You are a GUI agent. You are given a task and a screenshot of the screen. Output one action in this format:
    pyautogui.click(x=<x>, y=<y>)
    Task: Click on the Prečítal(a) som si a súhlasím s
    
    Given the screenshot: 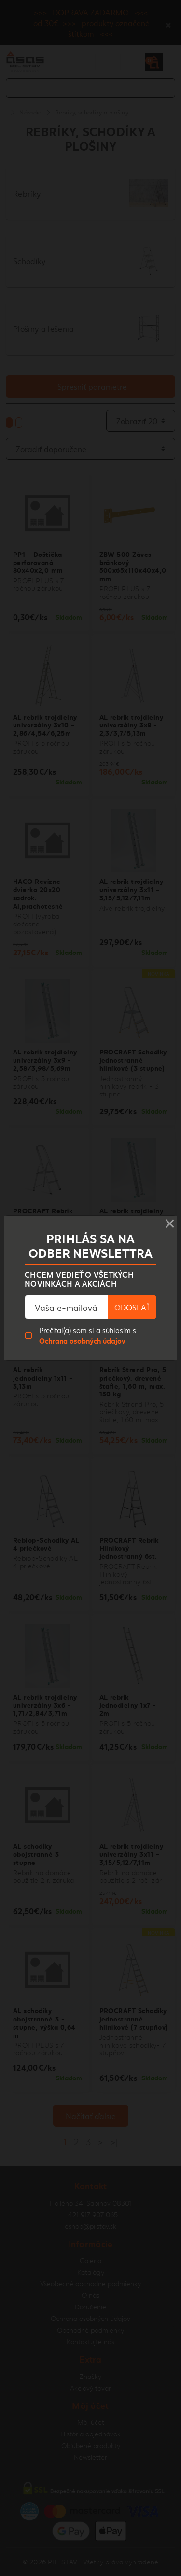 What is the action you would take?
    pyautogui.click(x=87, y=1335)
    